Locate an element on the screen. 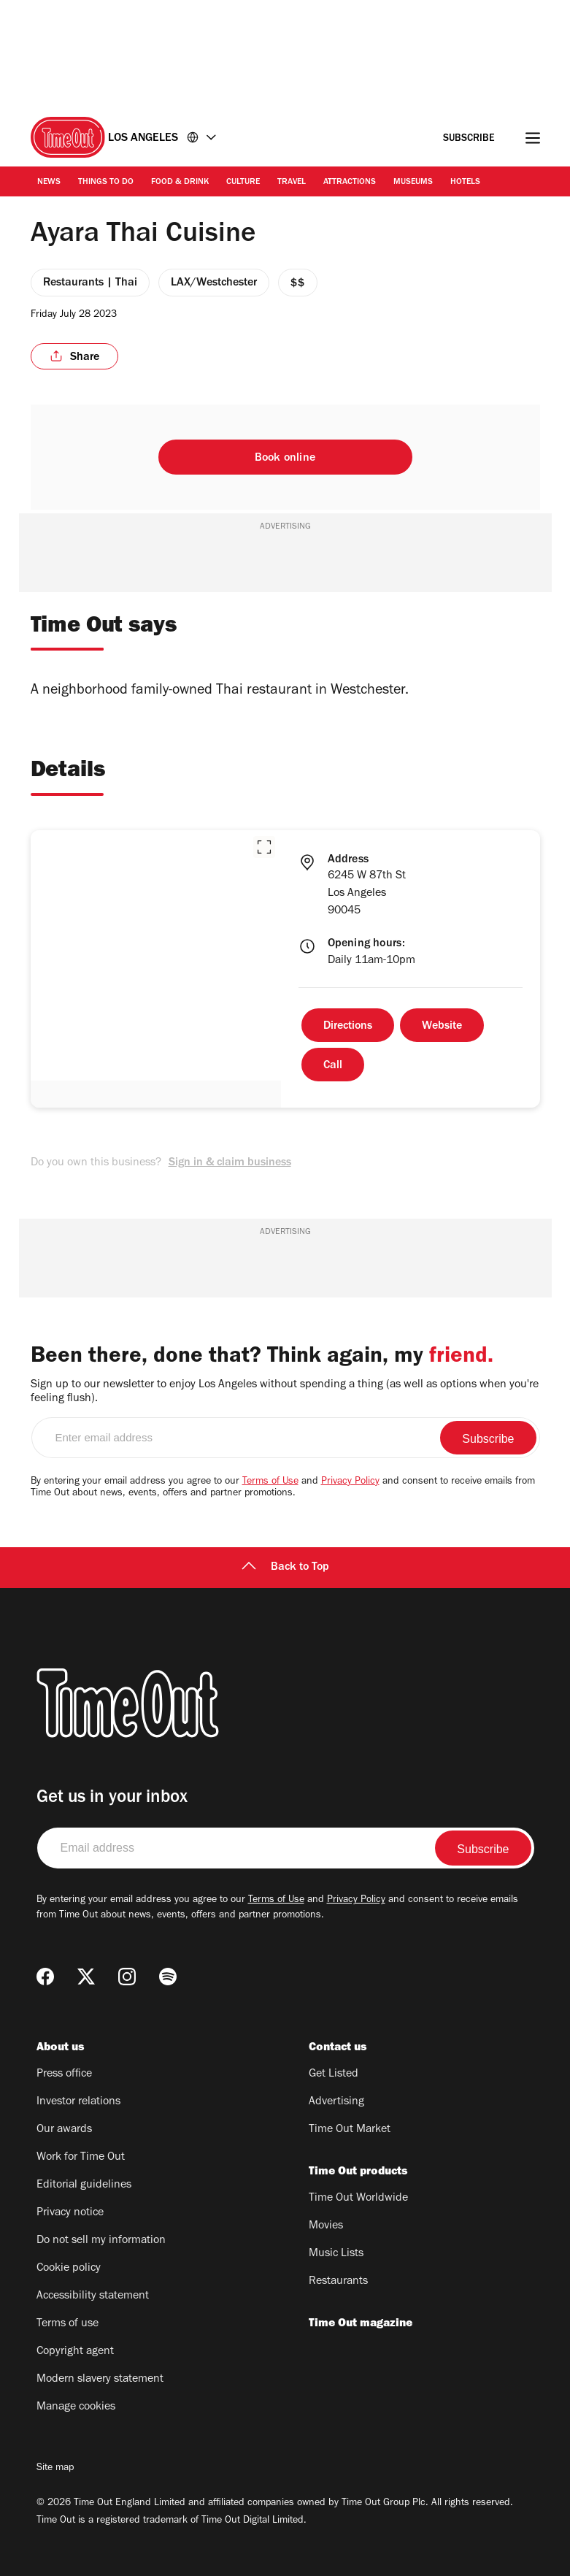  Work for Time Out is located at coordinates (80, 2157).